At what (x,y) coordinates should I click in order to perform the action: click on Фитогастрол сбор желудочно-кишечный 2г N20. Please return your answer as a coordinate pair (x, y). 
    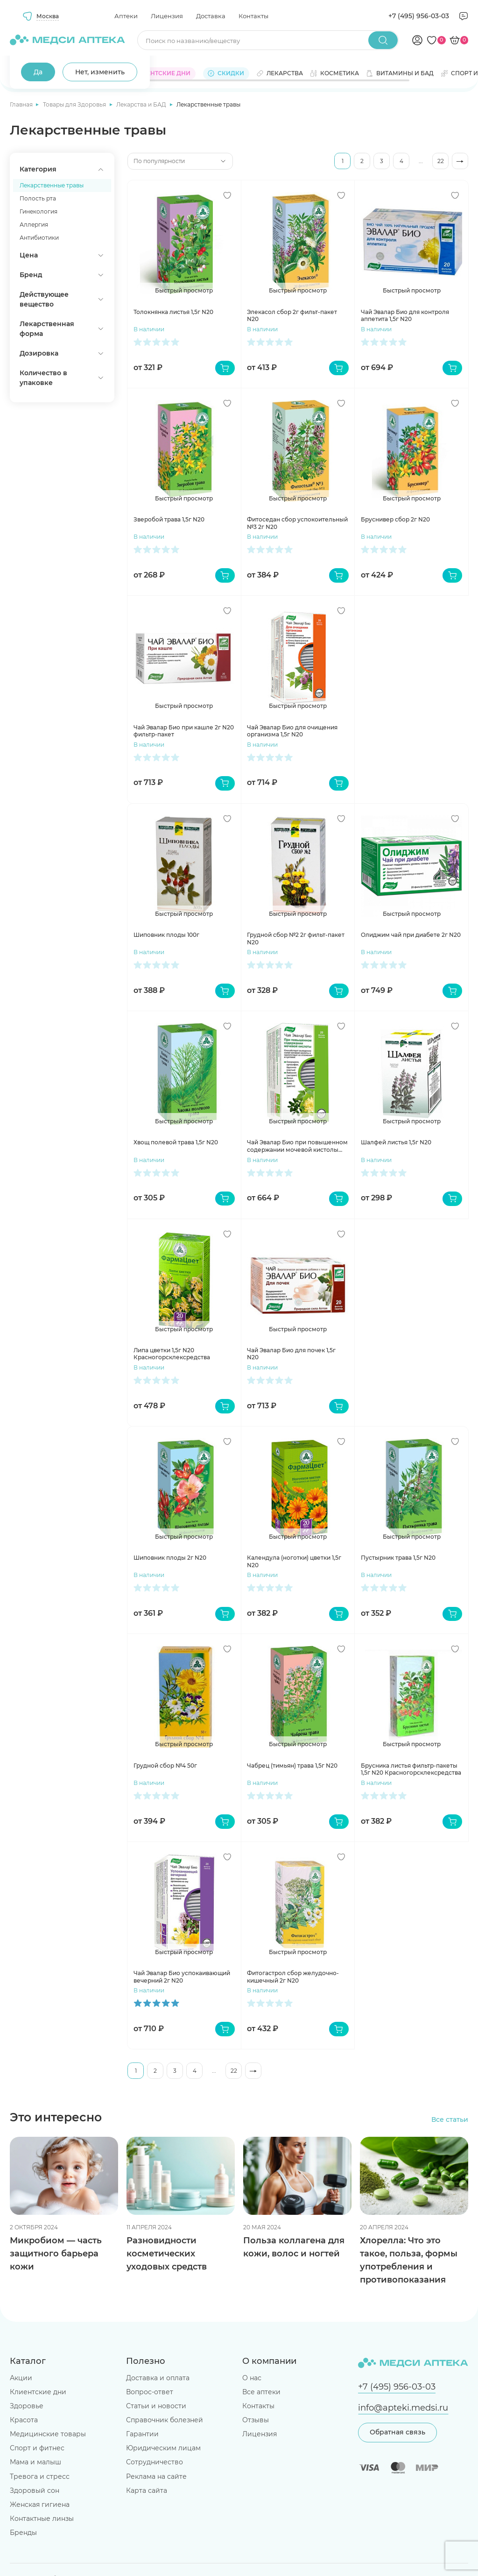
    Looking at the image, I should click on (293, 1976).